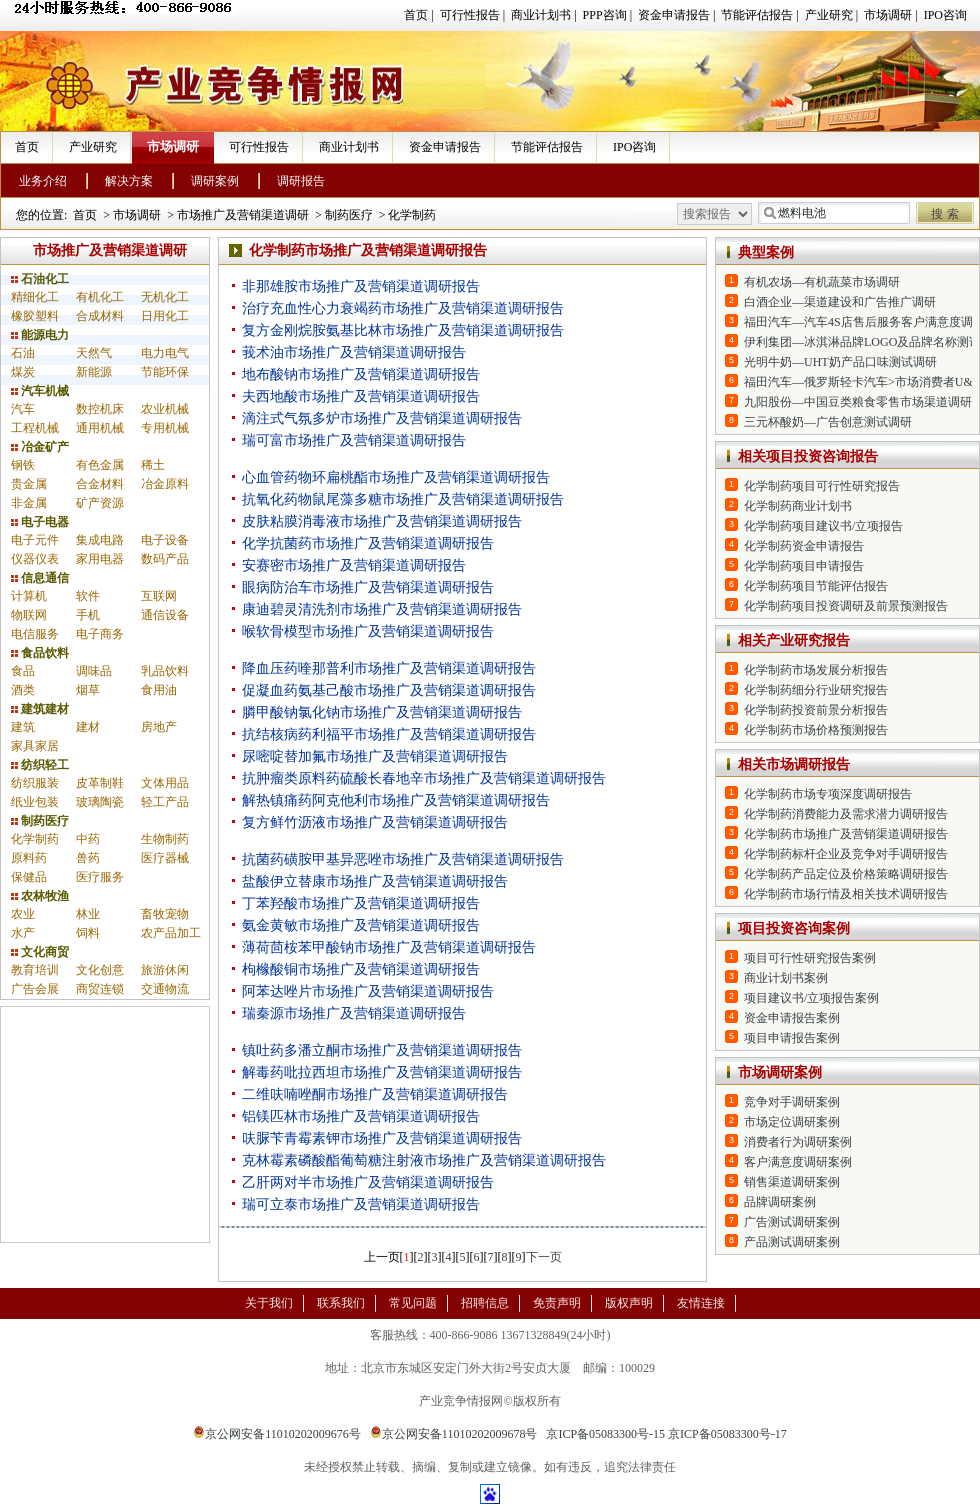 This screenshot has height=1507, width=980. I want to click on 纺织轻工, so click(40, 765).